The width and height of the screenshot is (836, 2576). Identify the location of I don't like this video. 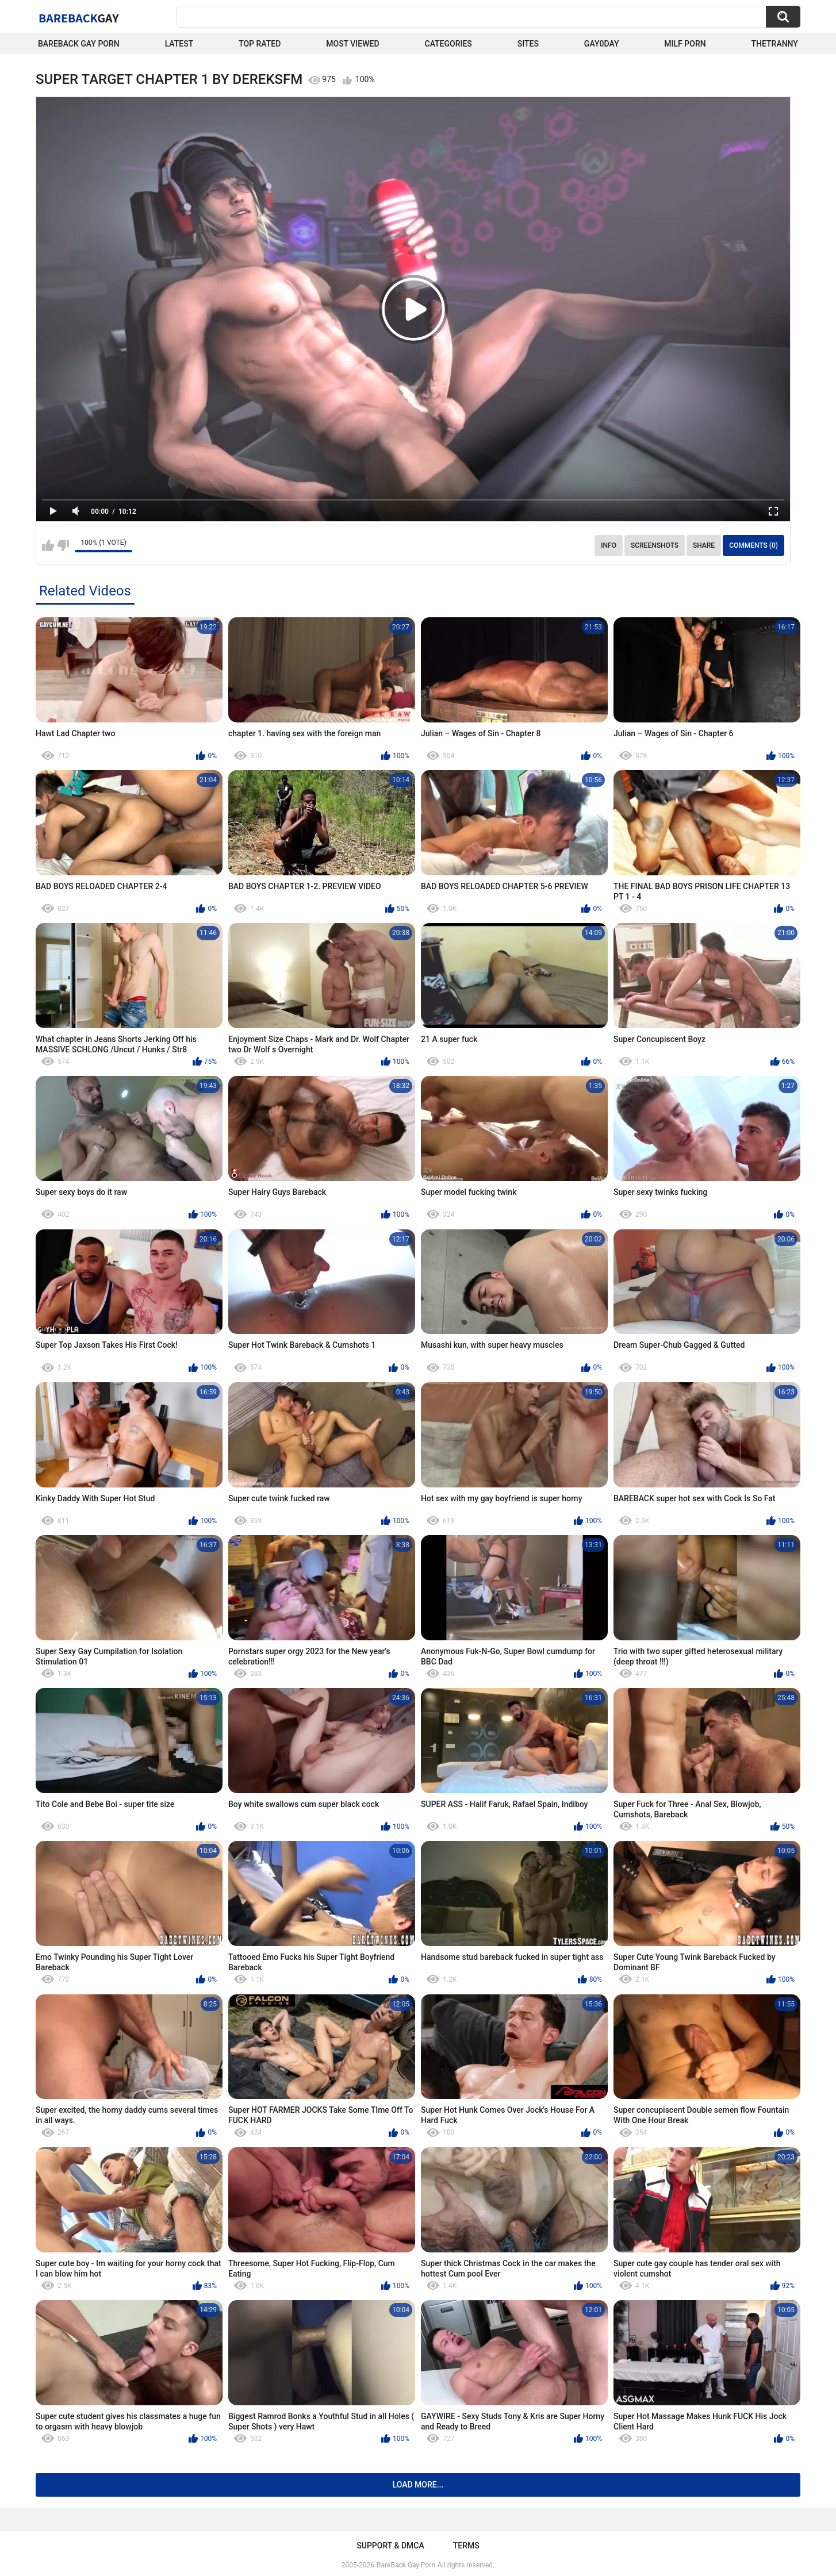
(63, 545).